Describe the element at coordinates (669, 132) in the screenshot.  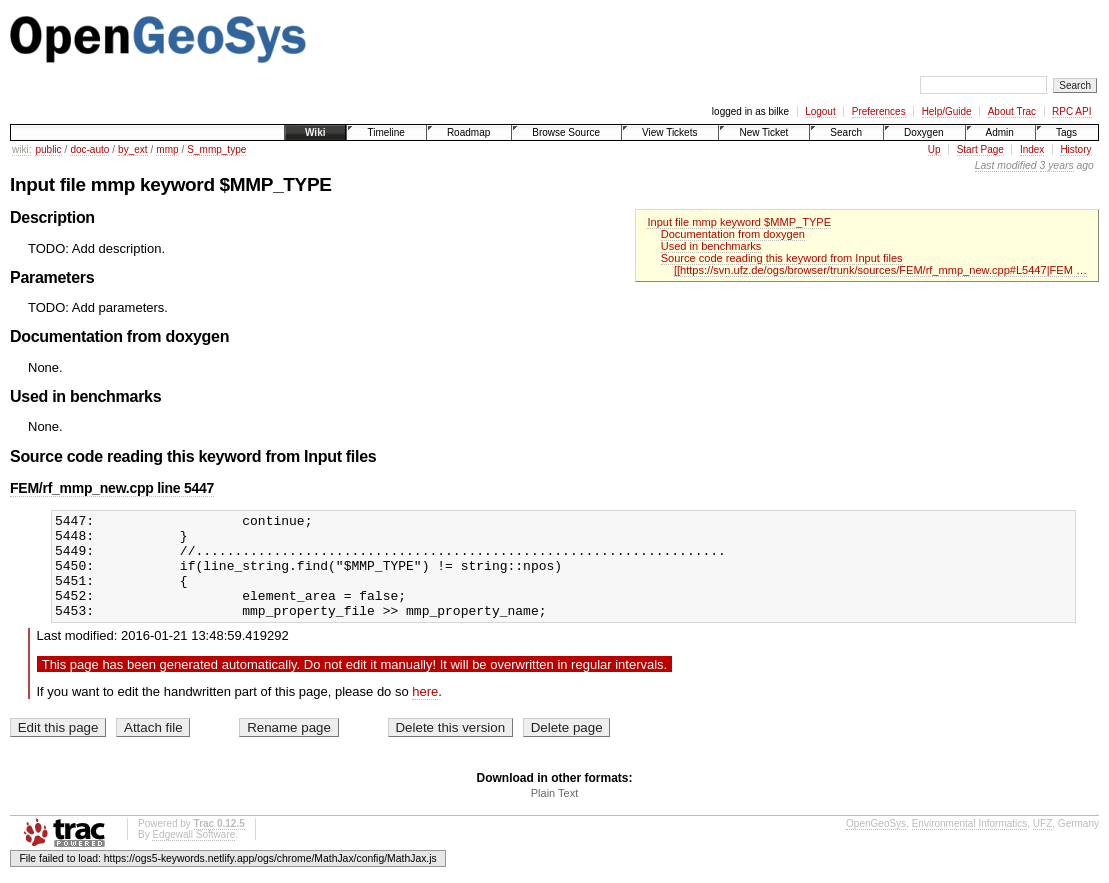
I see `View Tickets` at that location.